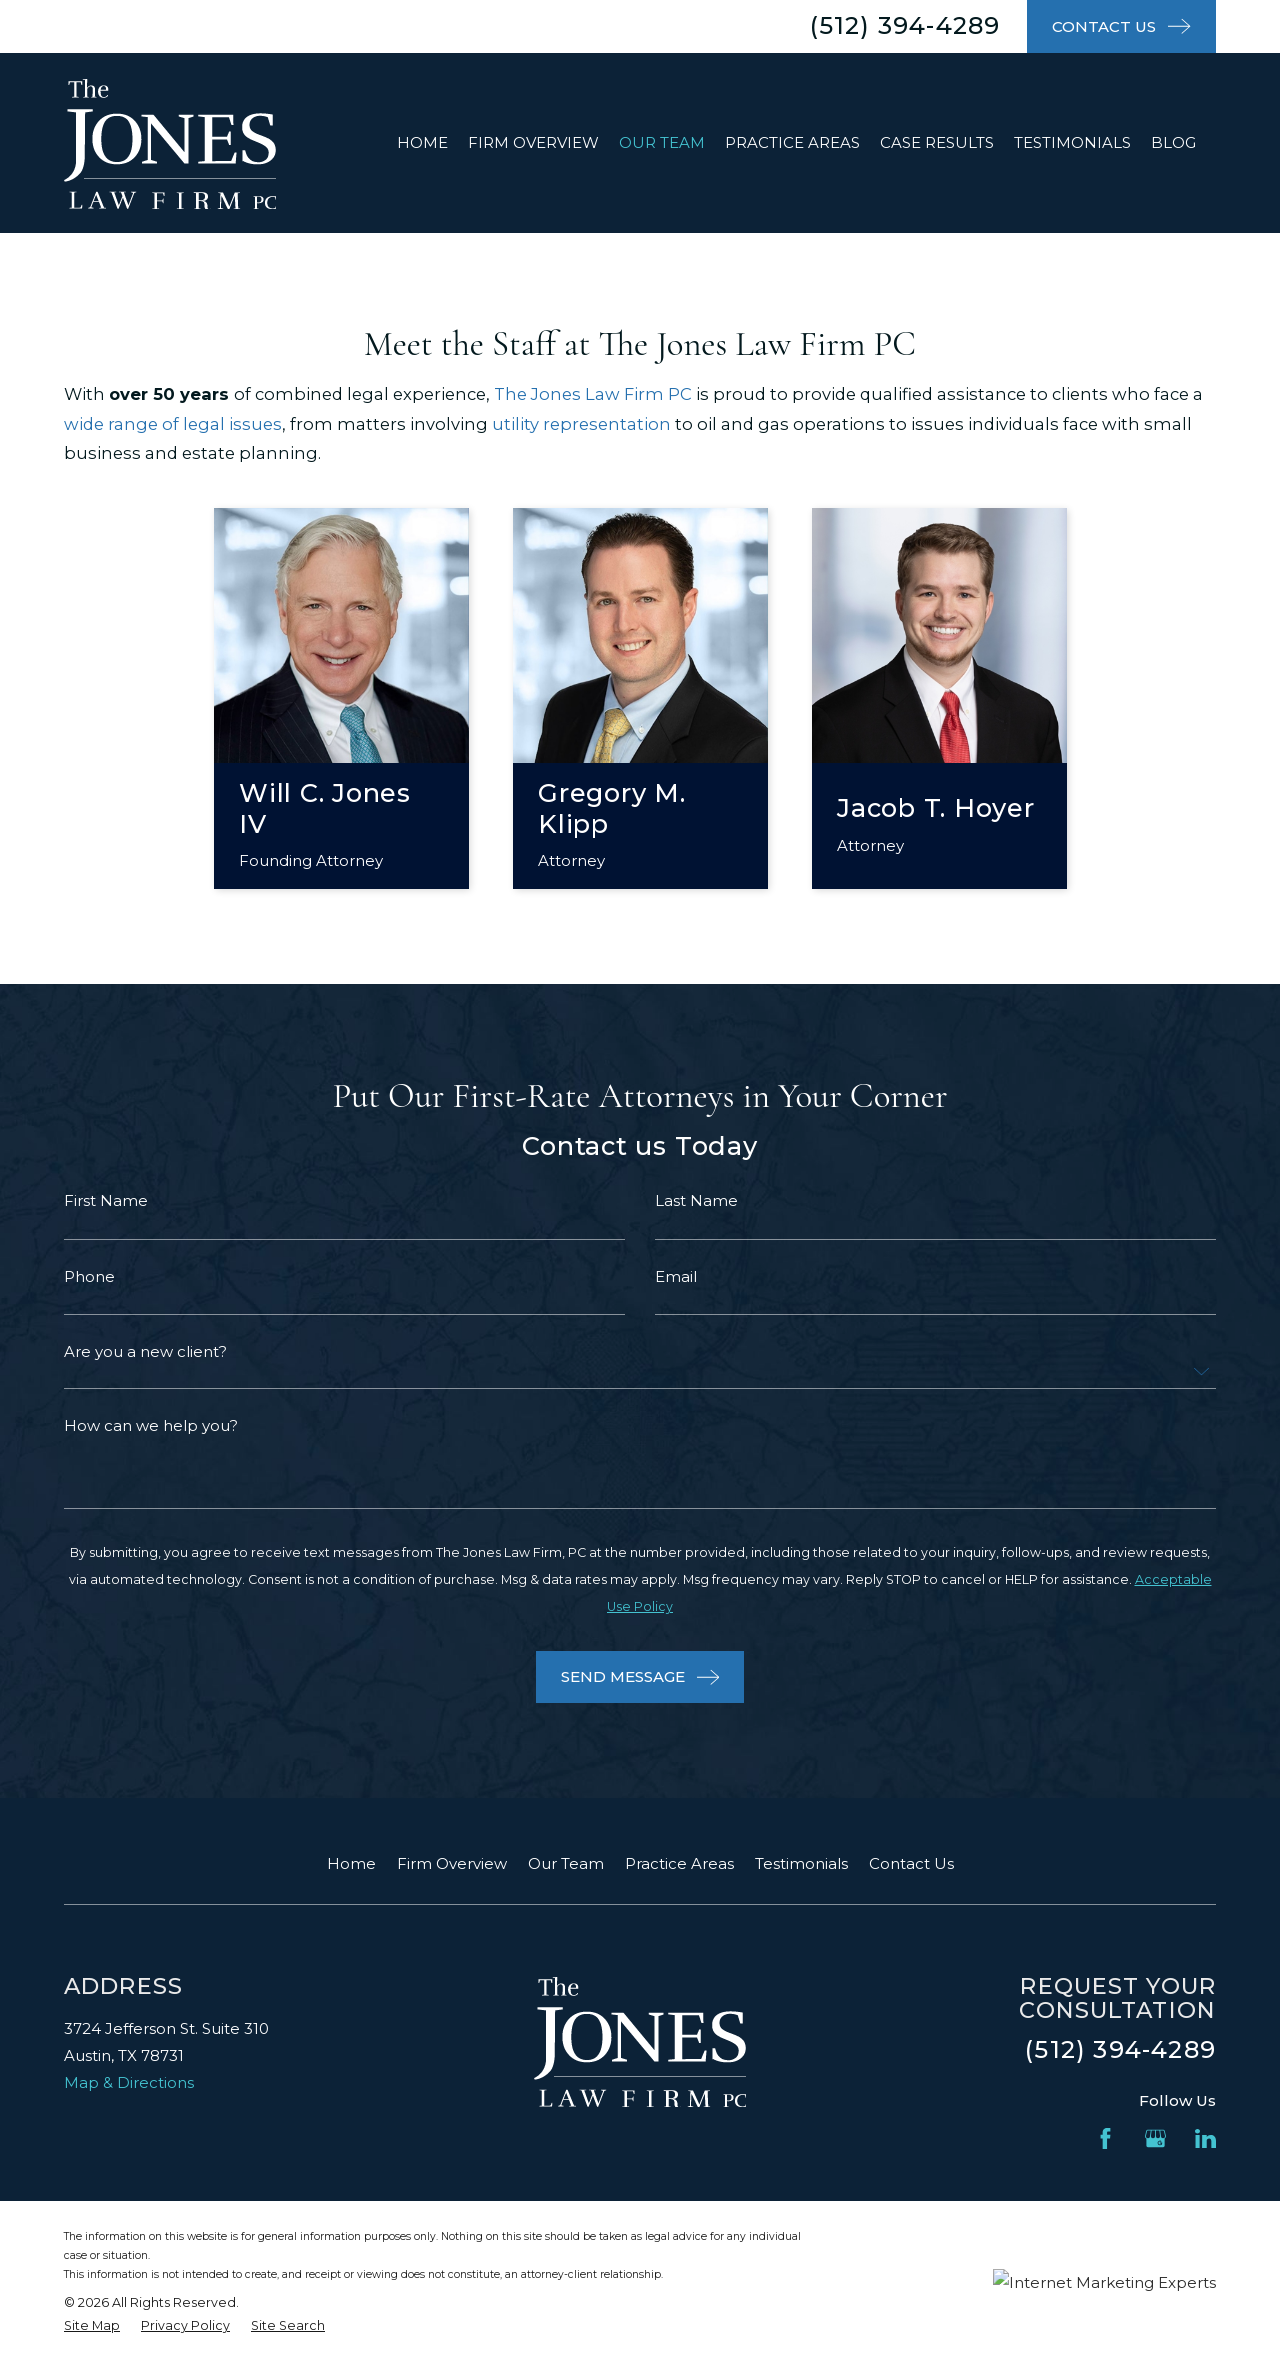 This screenshot has height=2364, width=1280. I want to click on Practice Areas [menuitem], so click(792, 142).